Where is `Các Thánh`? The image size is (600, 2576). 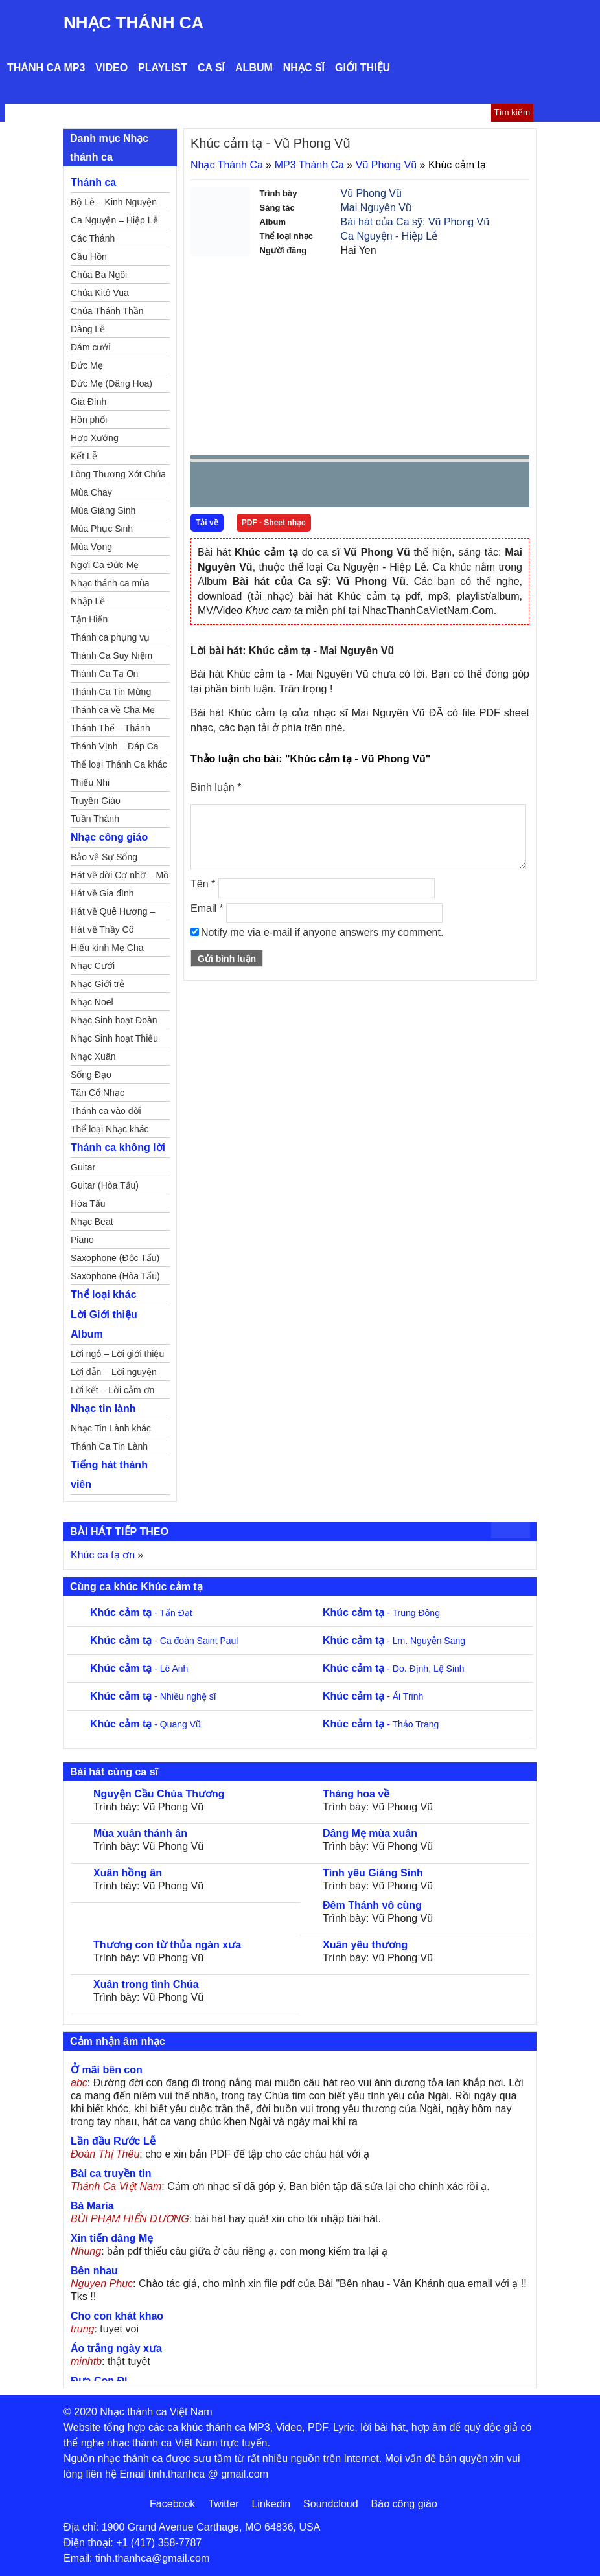
Các Thánh is located at coordinates (93, 238).